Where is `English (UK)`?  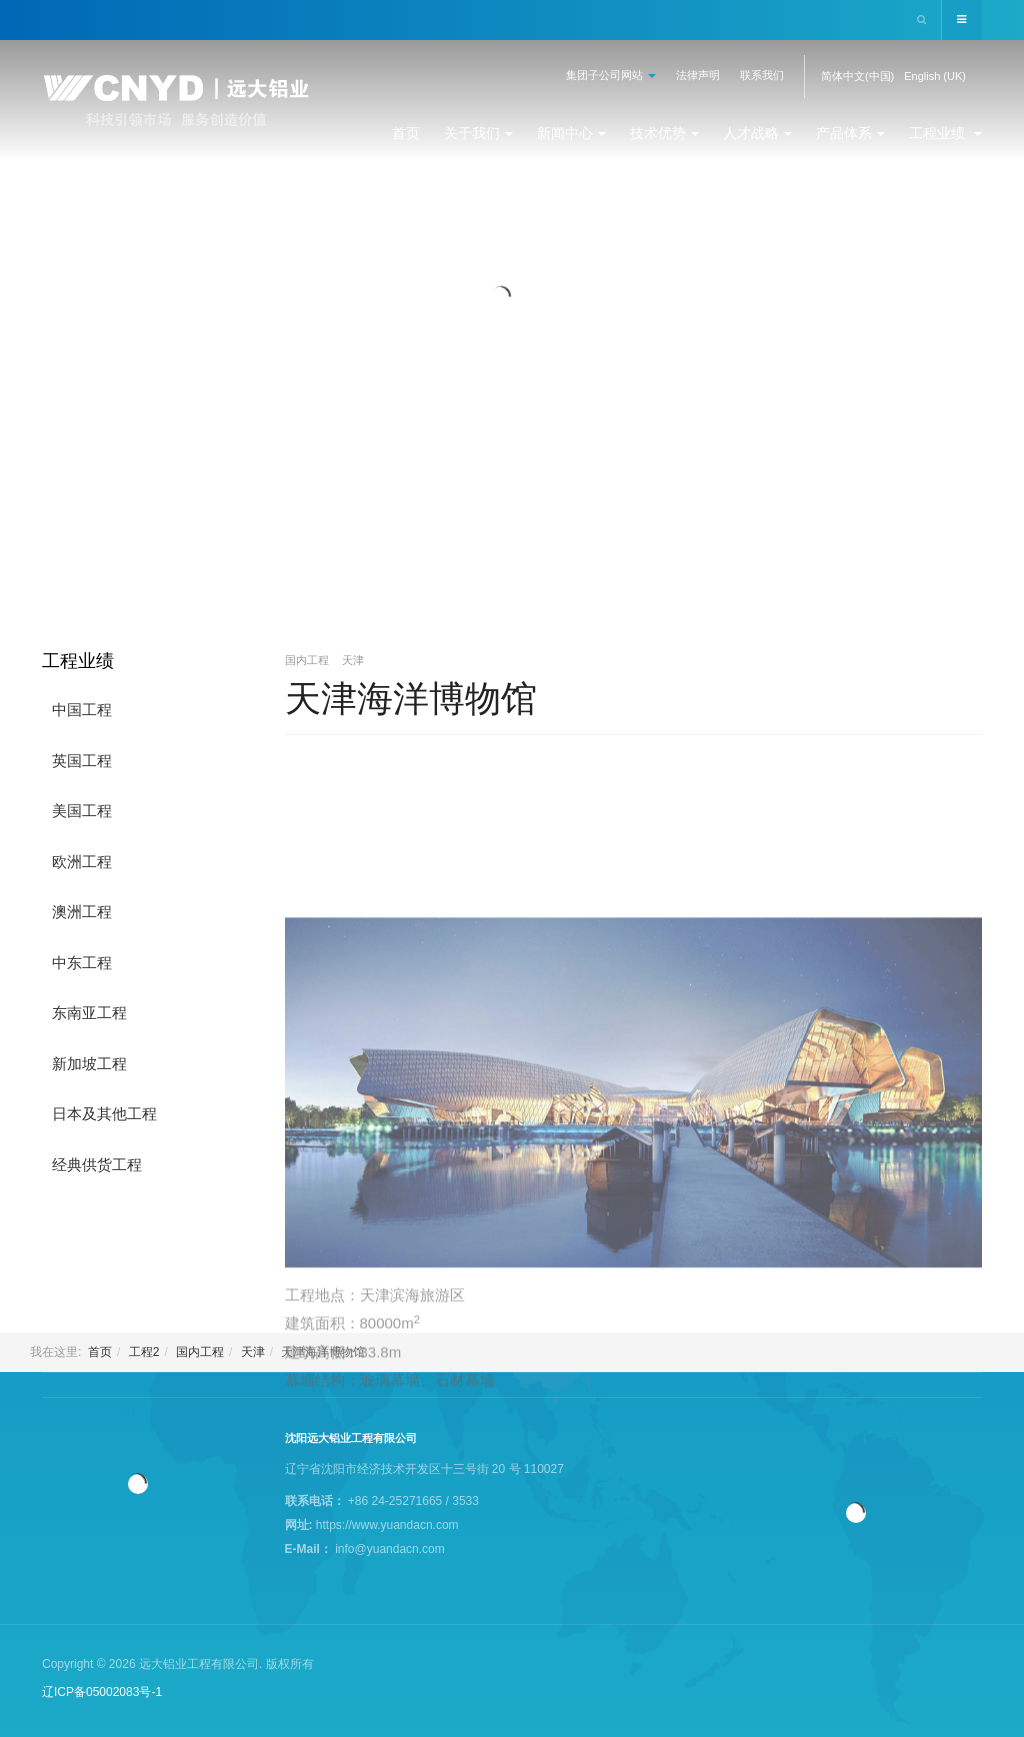
English (UK) is located at coordinates (935, 76).